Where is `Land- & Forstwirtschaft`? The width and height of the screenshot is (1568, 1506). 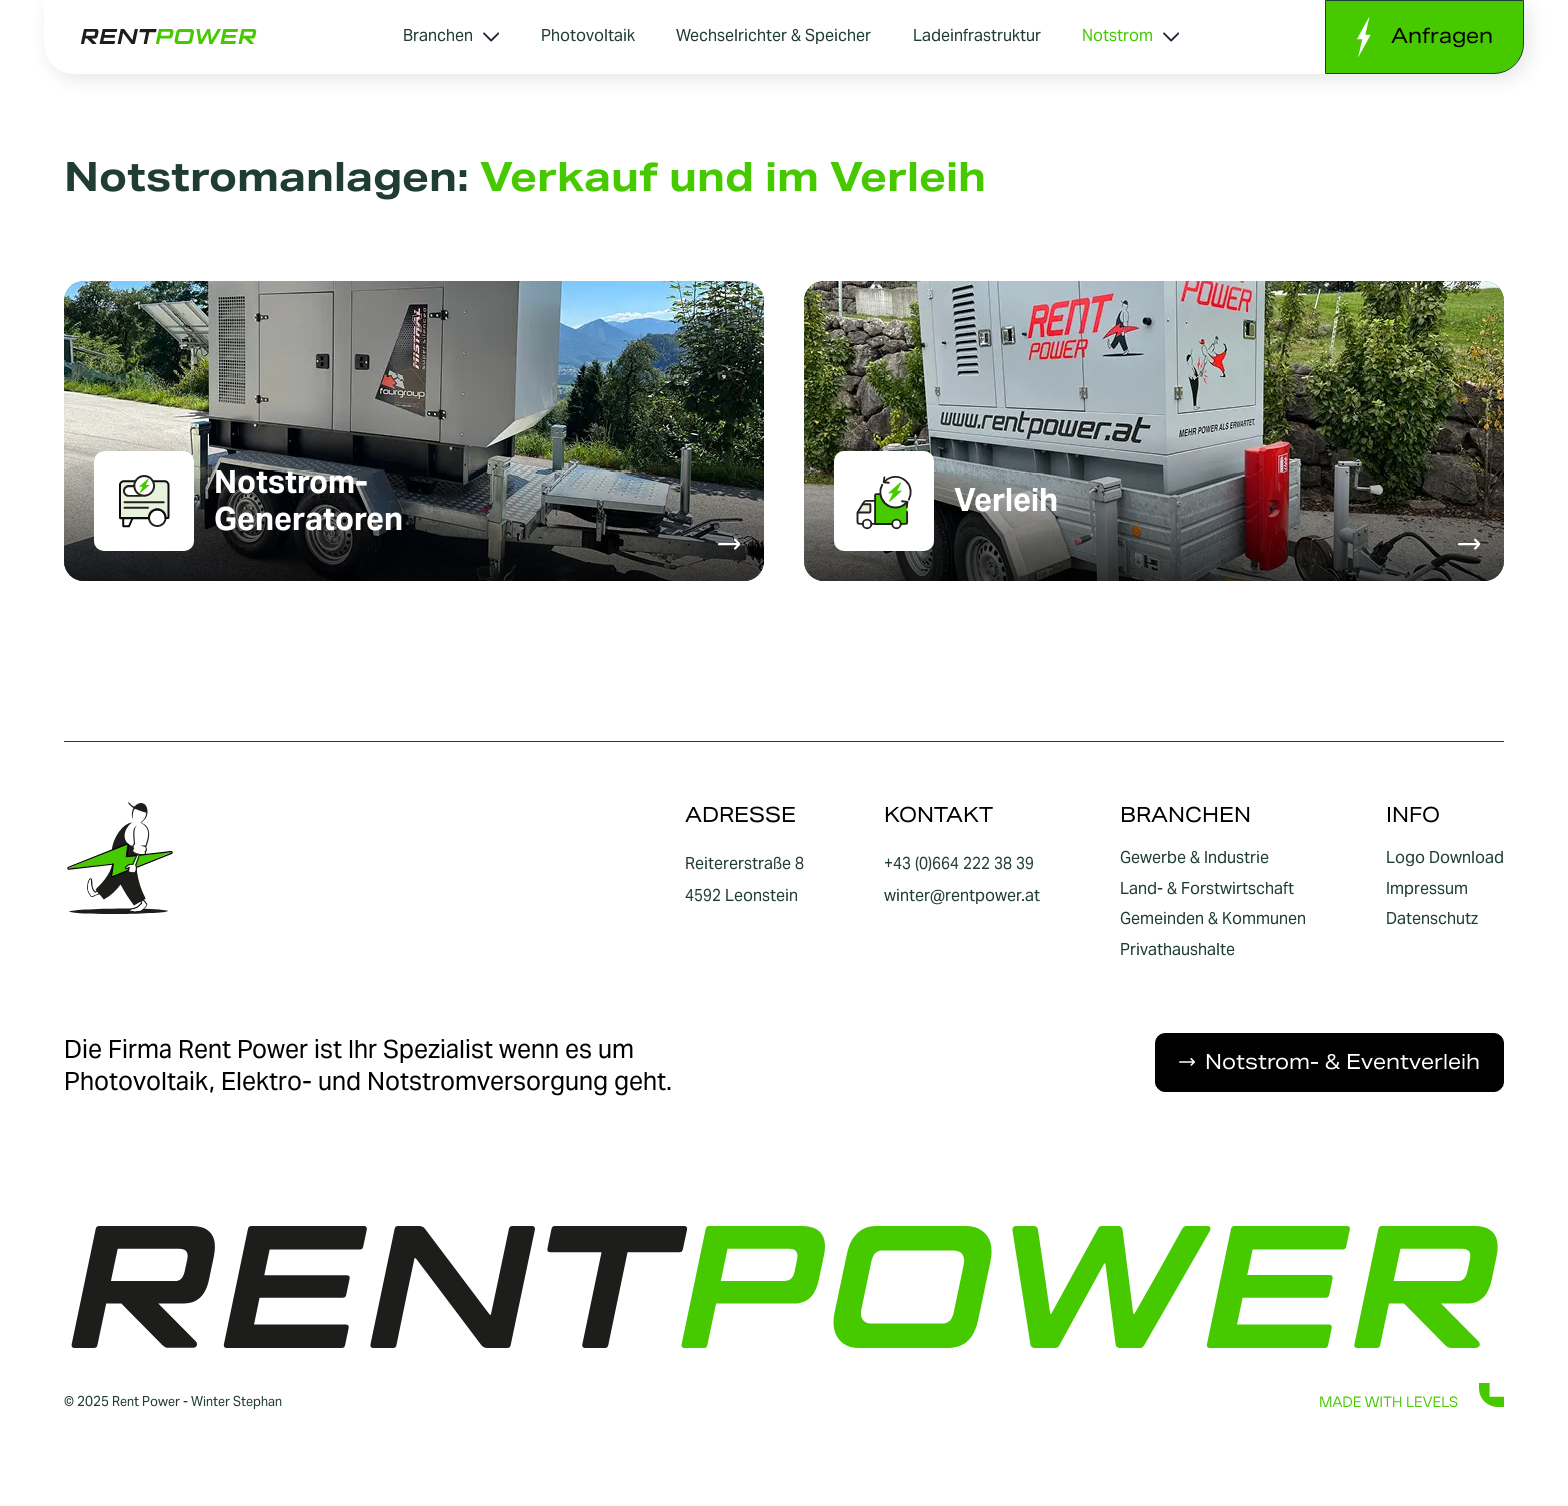
Land- & Forstwirtschaft is located at coordinates (1207, 889).